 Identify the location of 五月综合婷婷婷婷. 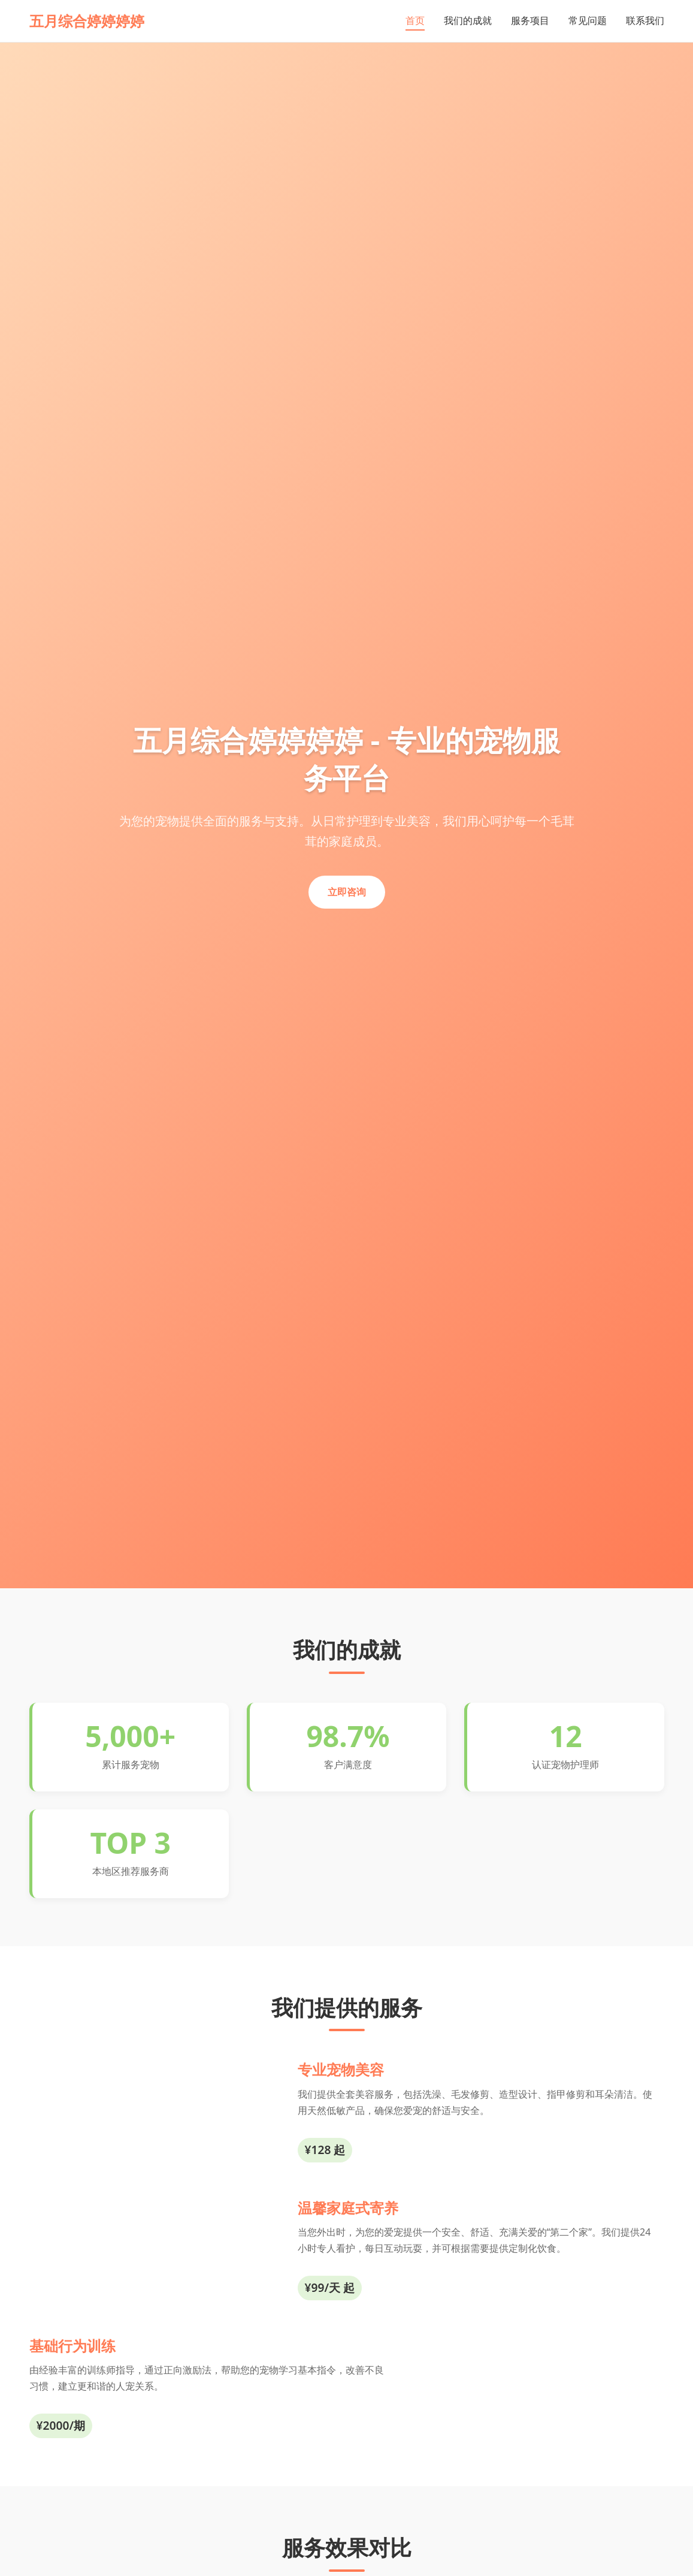
(86, 21).